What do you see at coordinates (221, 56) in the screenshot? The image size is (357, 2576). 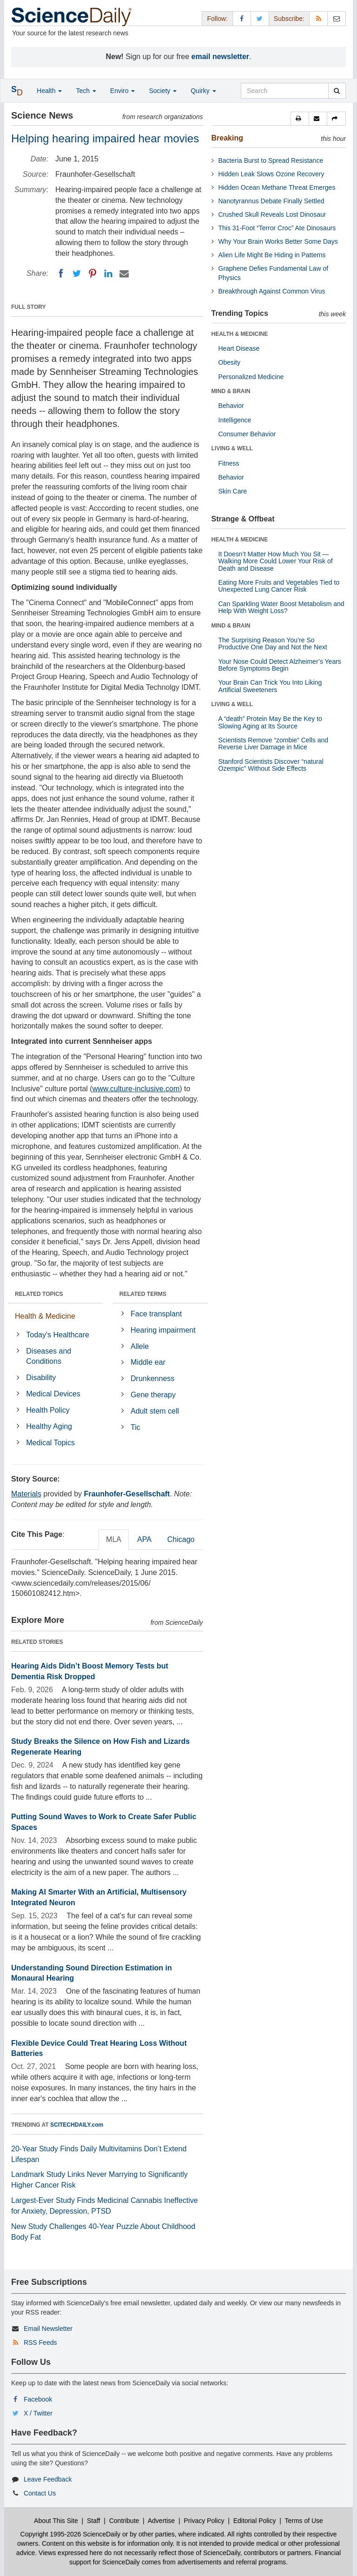 I see `email newsletter` at bounding box center [221, 56].